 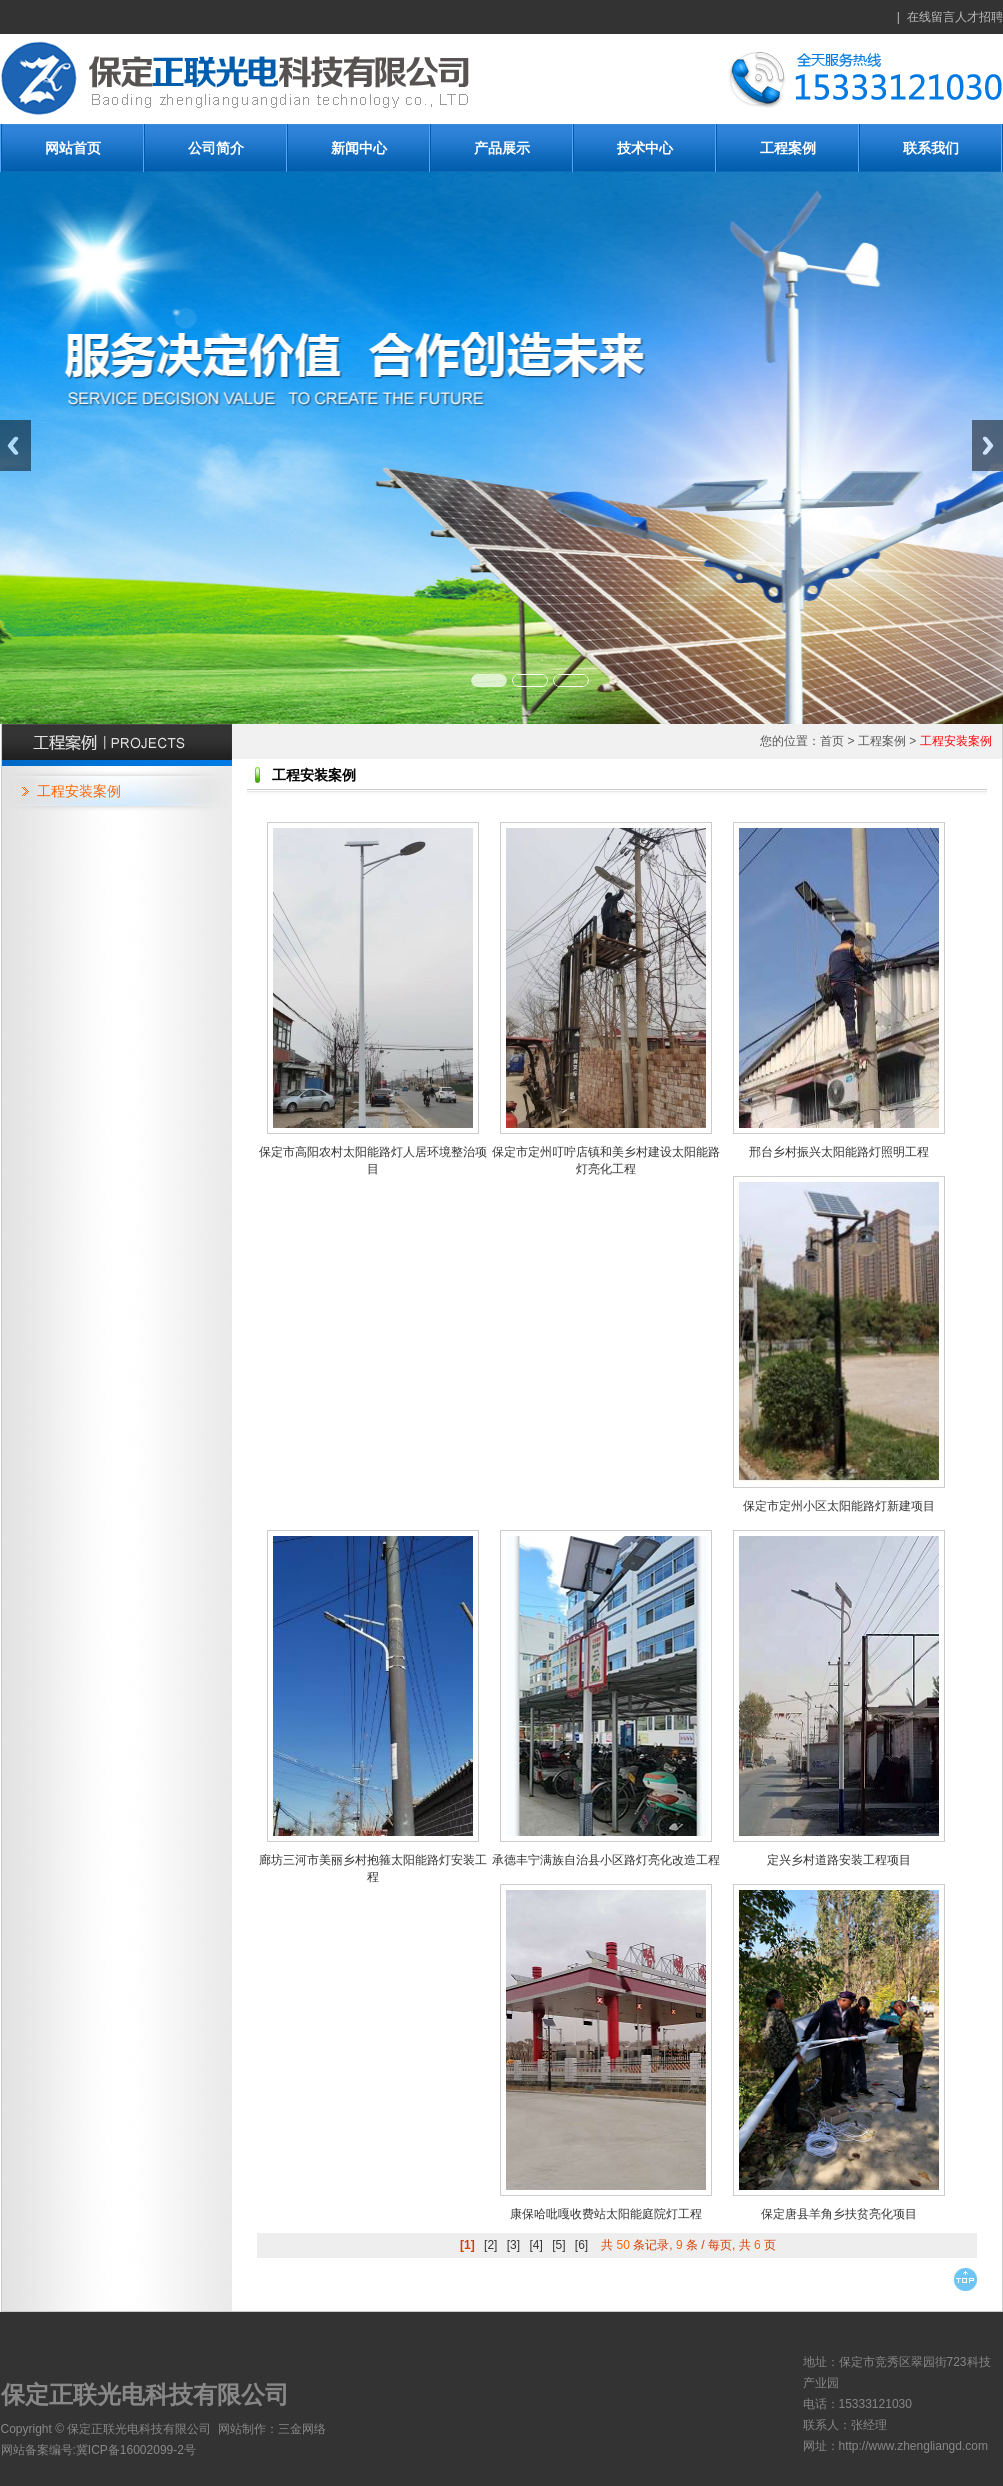 I want to click on 保定市定州小区太阳能路灯新建项目, so click(x=839, y=1506).